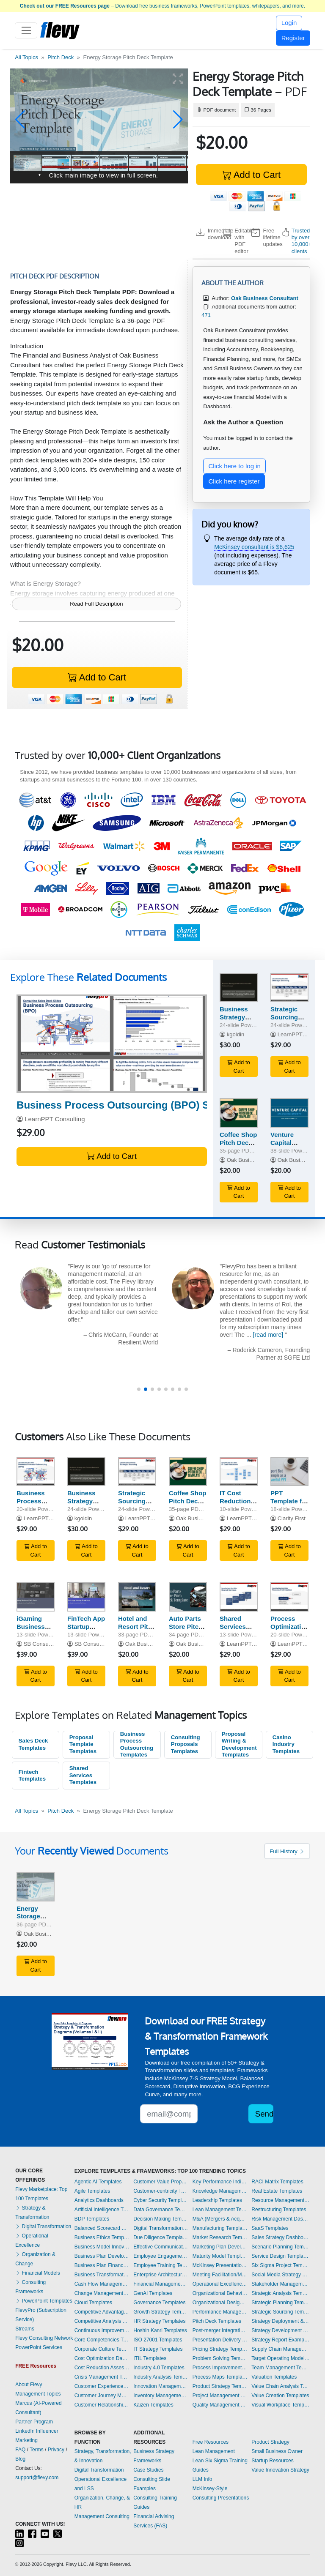  I want to click on Add to Cart, so click(251, 174).